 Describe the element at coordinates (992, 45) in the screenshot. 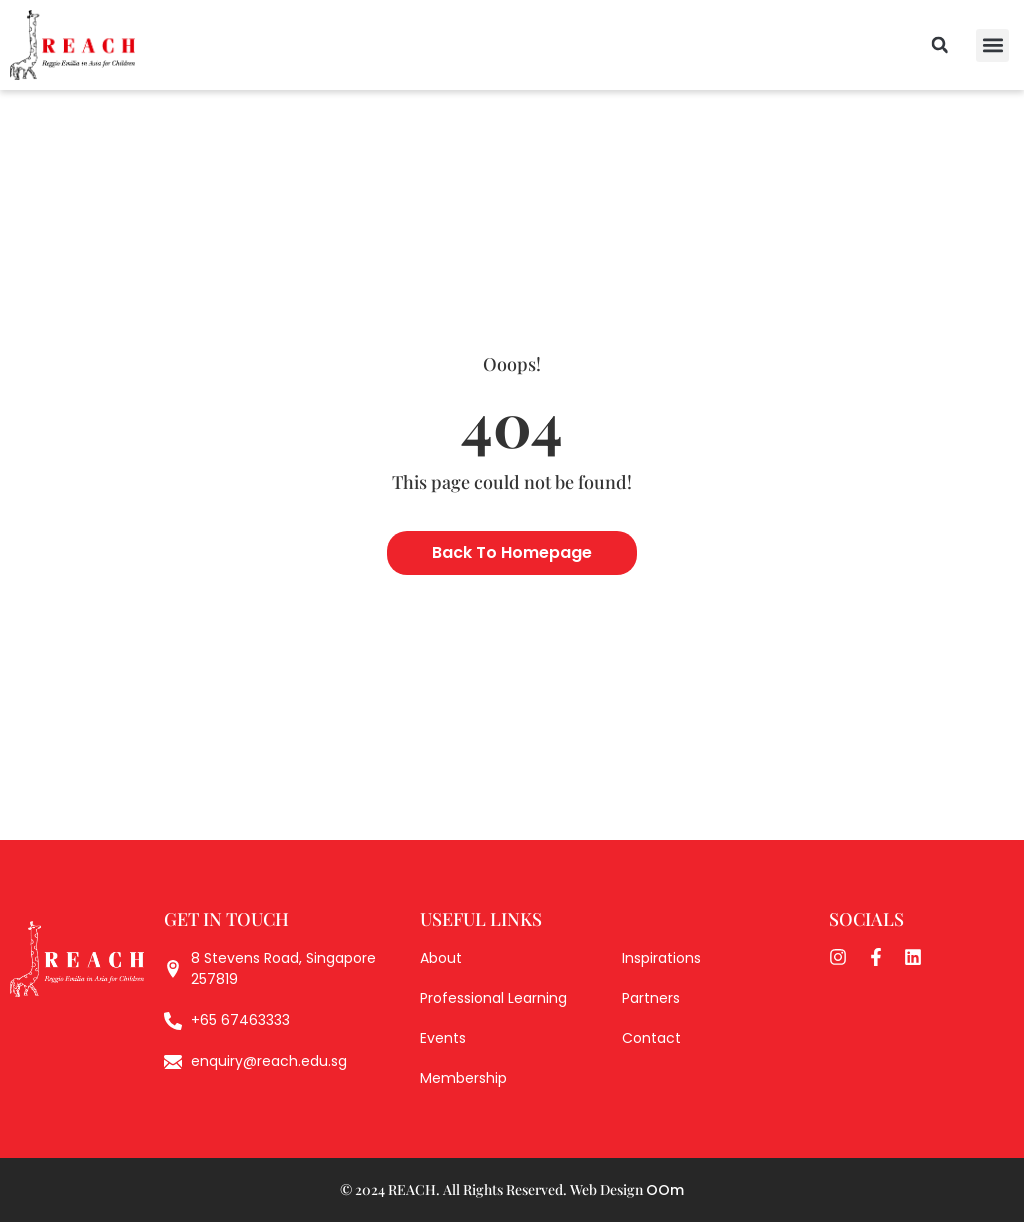

I see `[button]` at that location.